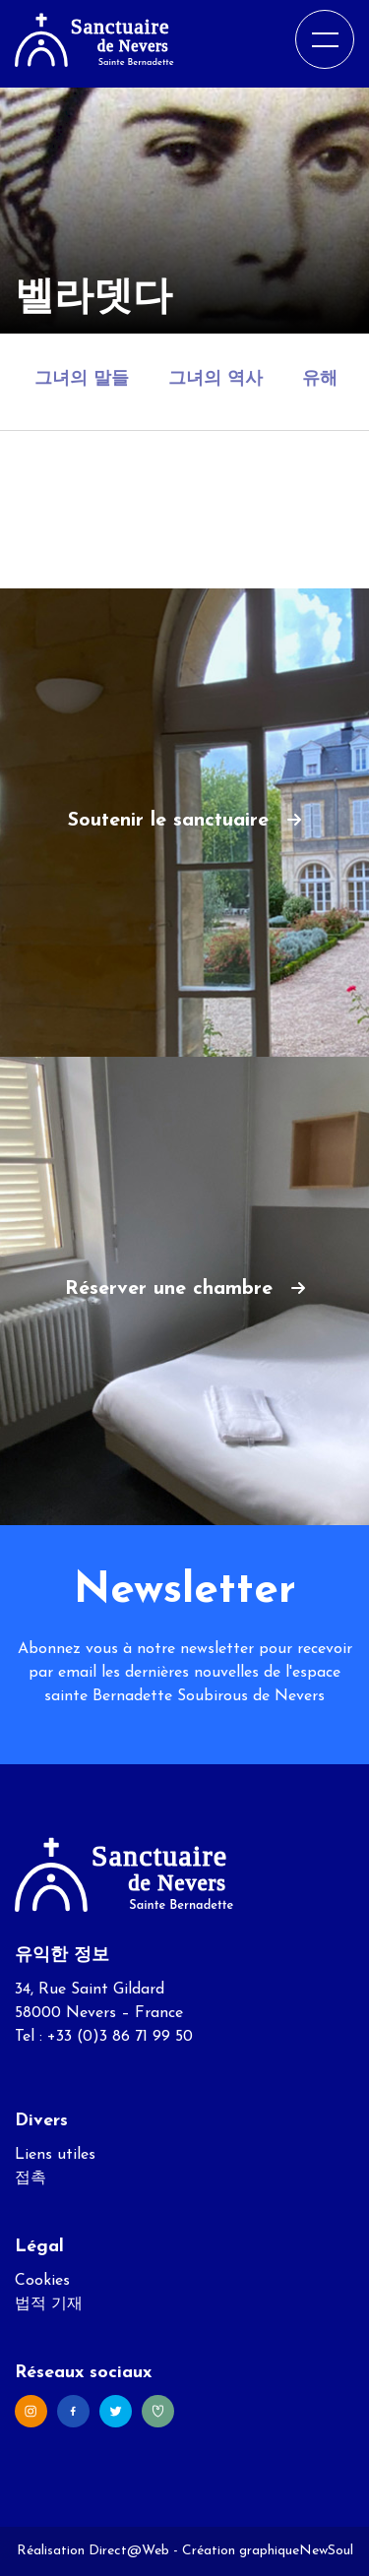 This screenshot has width=369, height=2576. I want to click on Liens utiles, so click(55, 2155).